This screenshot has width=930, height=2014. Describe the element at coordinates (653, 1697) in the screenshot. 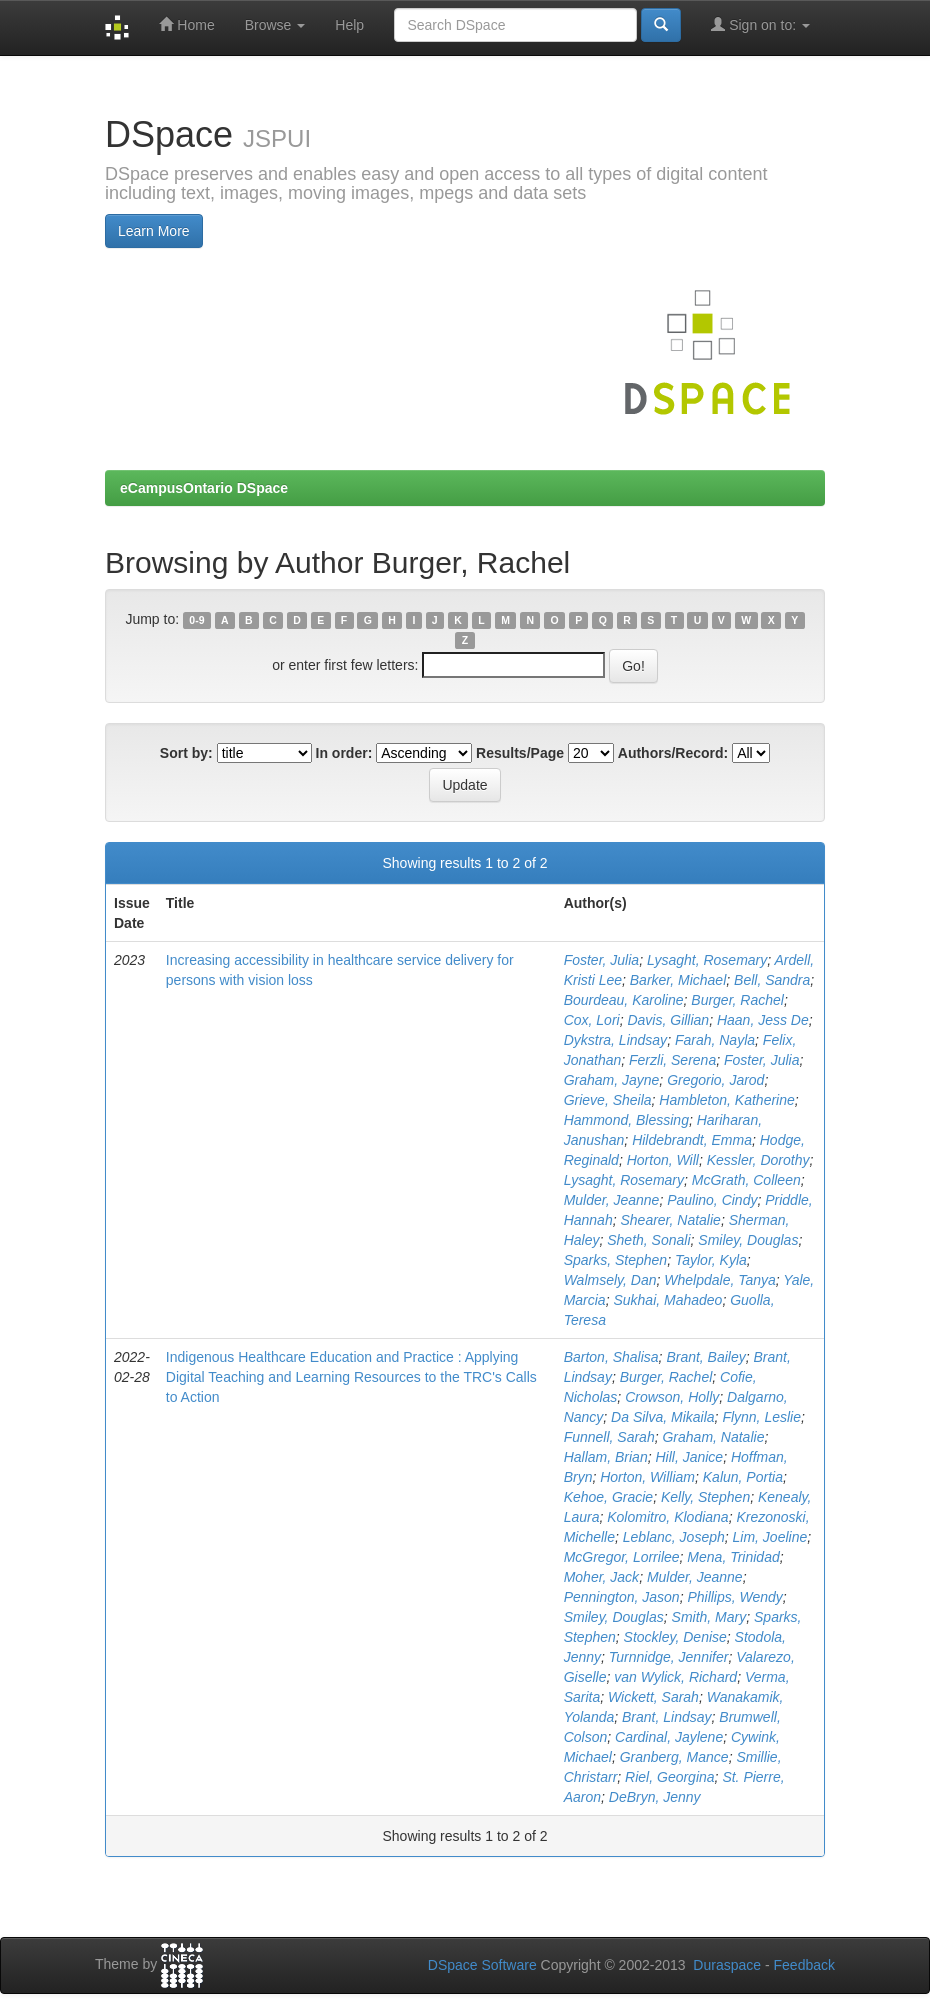

I see `Wickett, Sarah` at that location.